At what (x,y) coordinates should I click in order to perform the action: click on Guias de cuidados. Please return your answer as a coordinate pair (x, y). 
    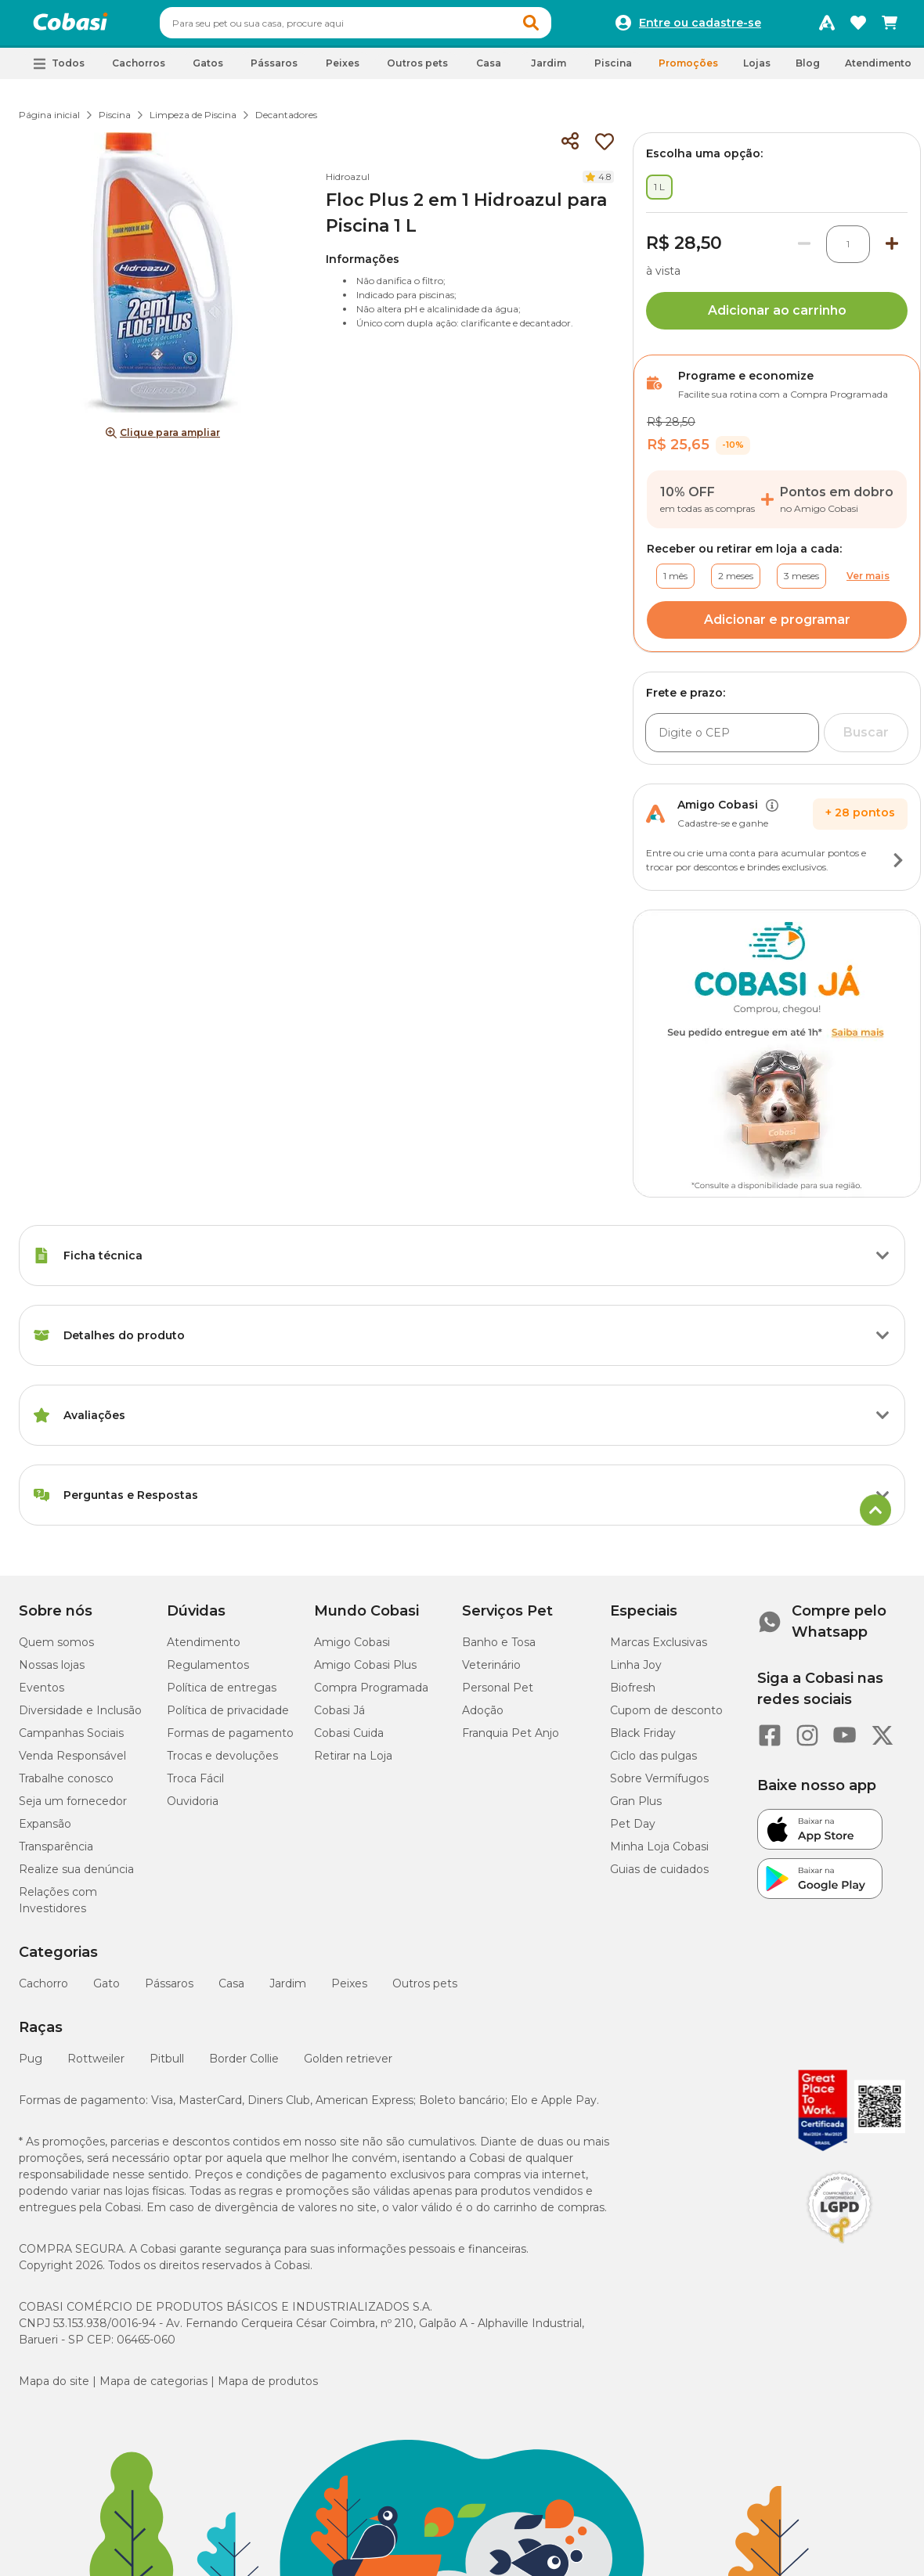
    Looking at the image, I should click on (659, 1876).